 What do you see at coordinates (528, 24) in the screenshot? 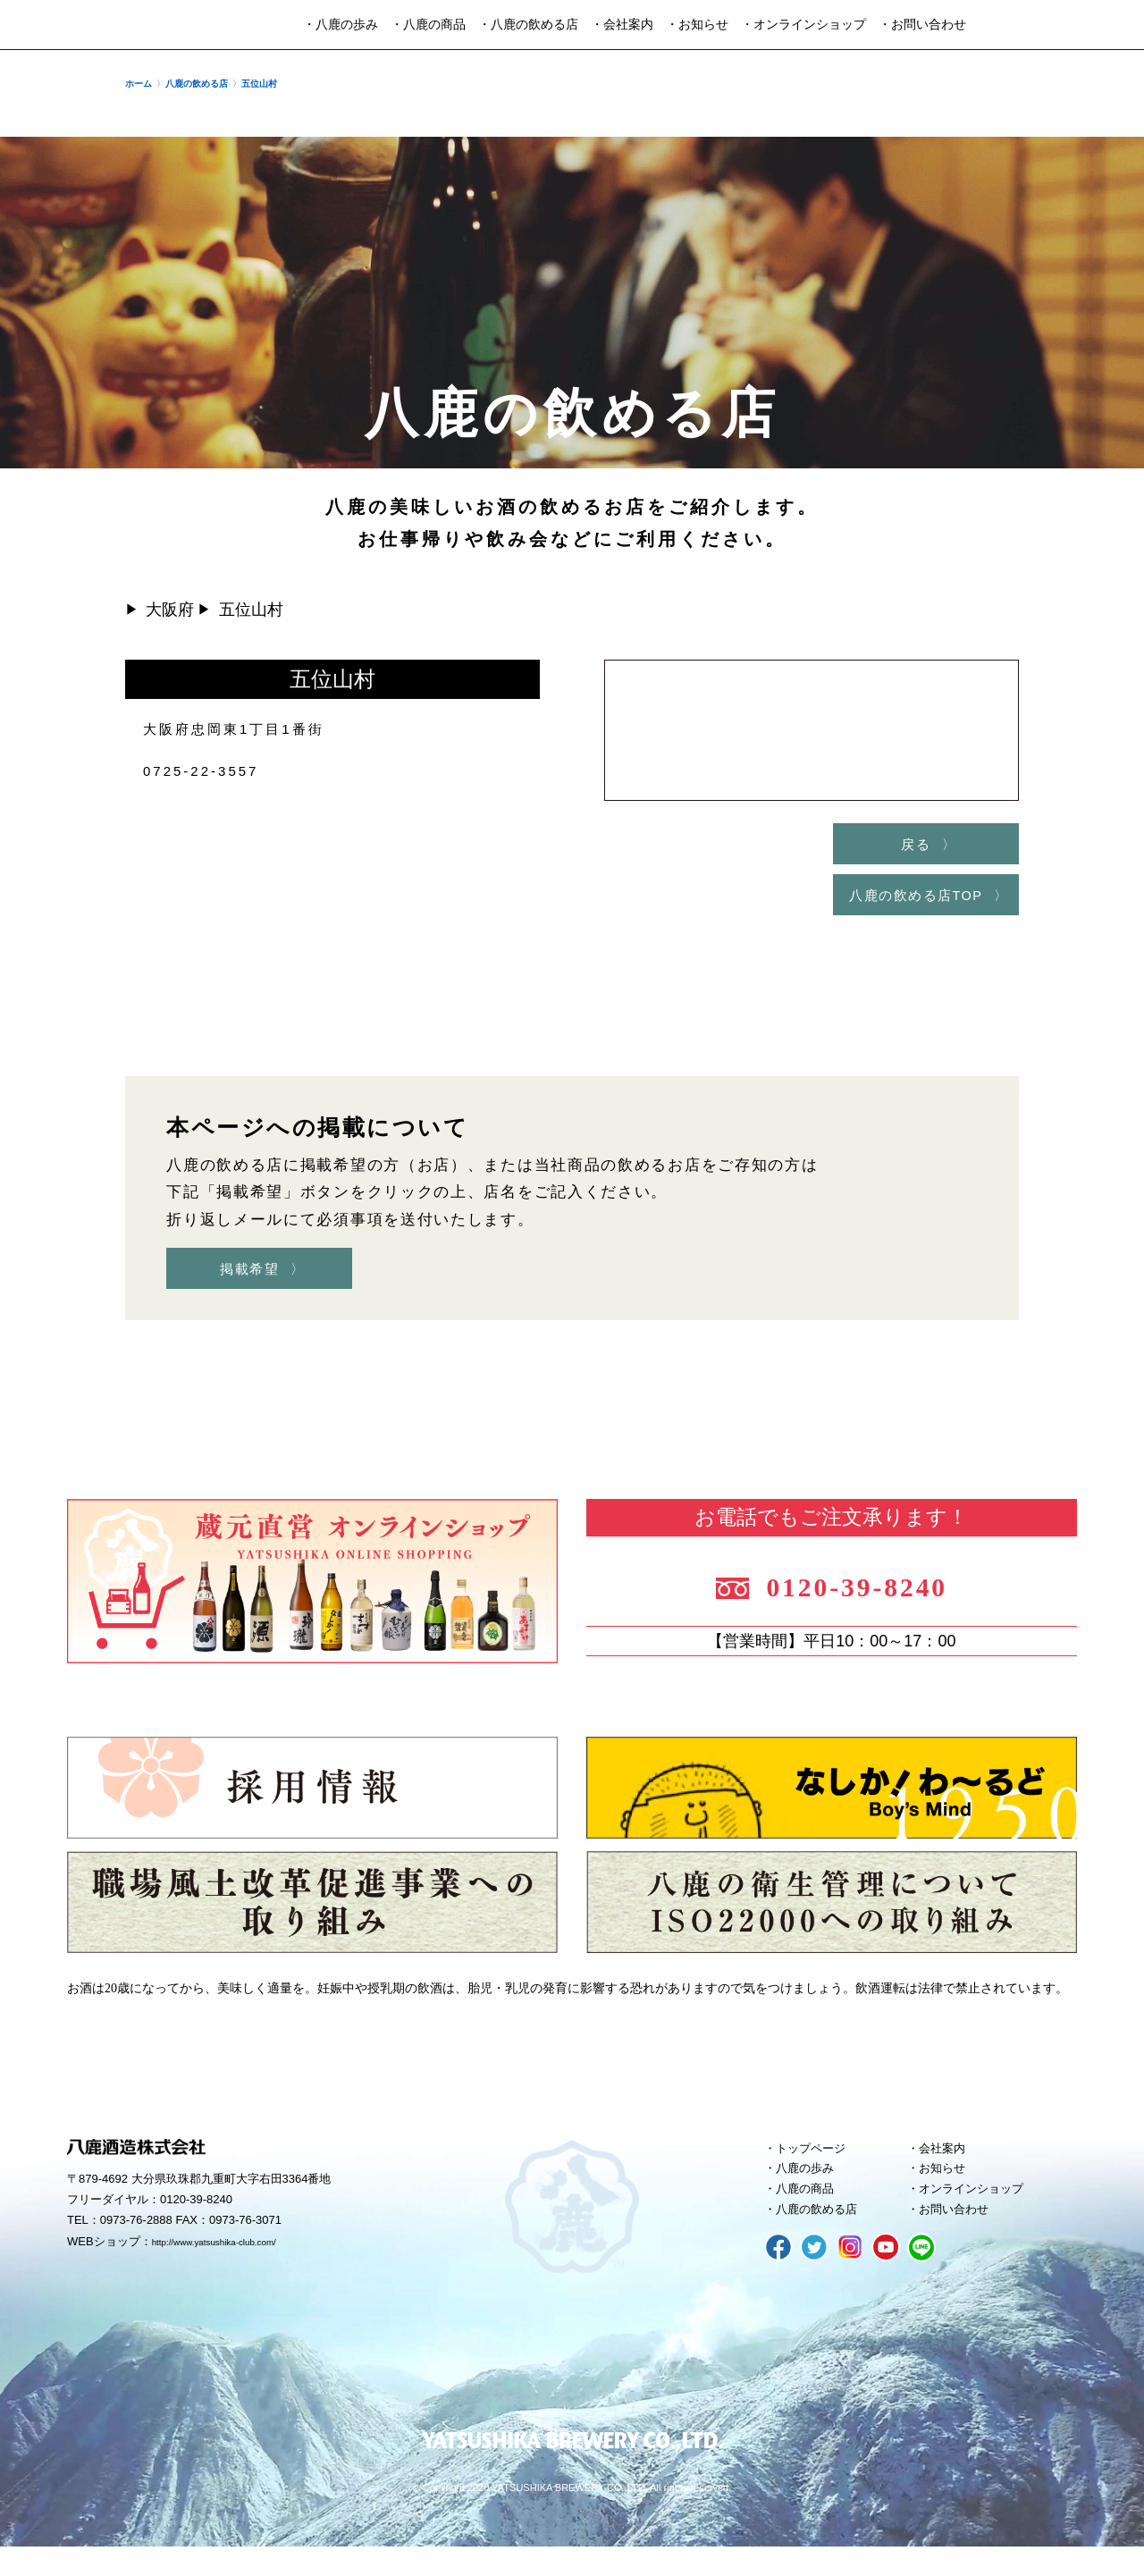
I see `・八鹿の飲める店` at bounding box center [528, 24].